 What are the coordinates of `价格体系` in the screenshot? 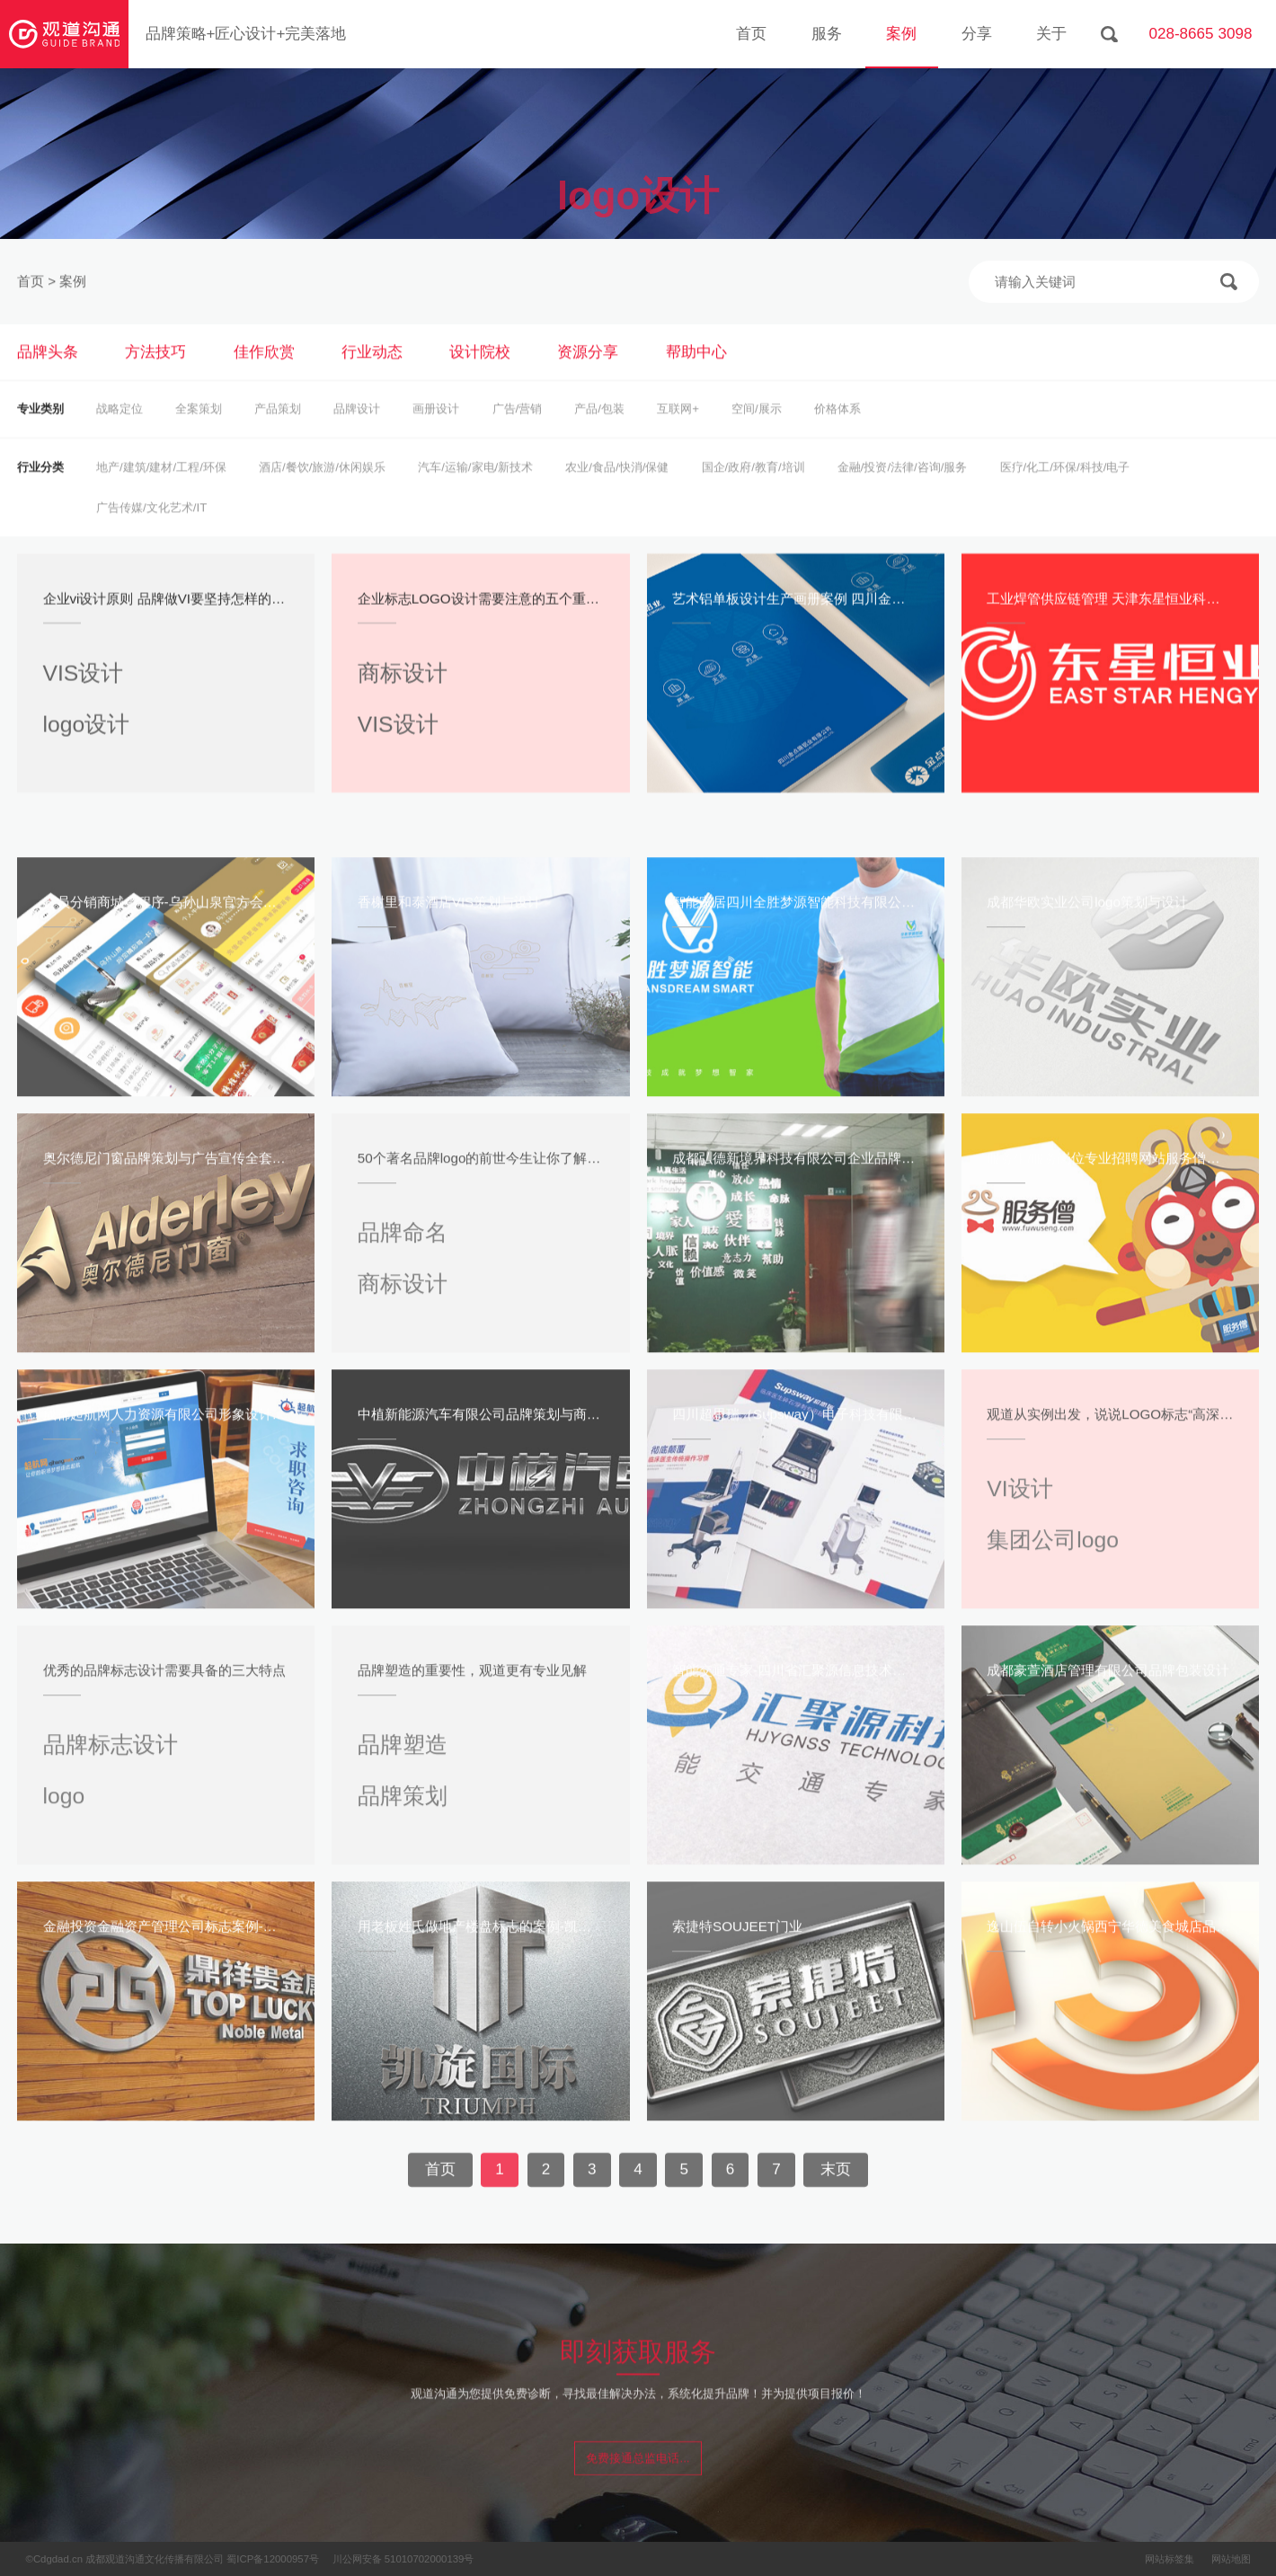 It's located at (837, 431).